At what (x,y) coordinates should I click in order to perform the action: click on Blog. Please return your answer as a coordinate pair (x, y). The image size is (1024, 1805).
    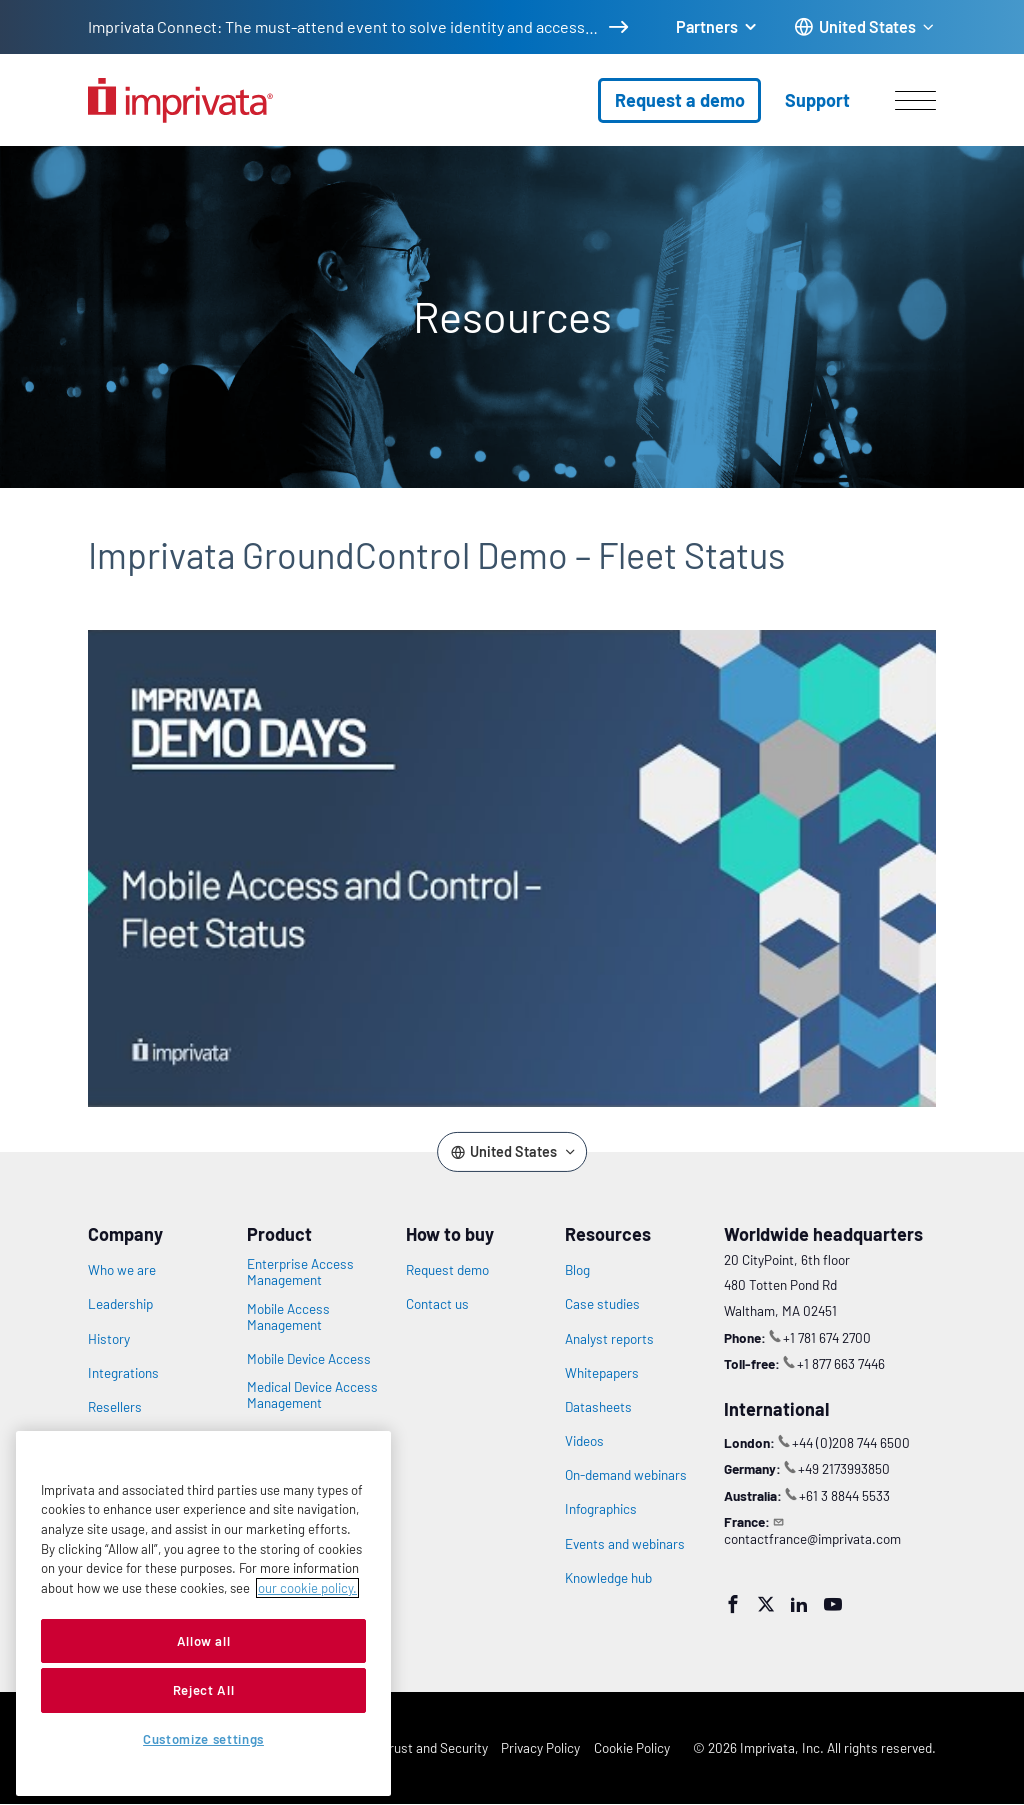
    Looking at the image, I should click on (577, 1270).